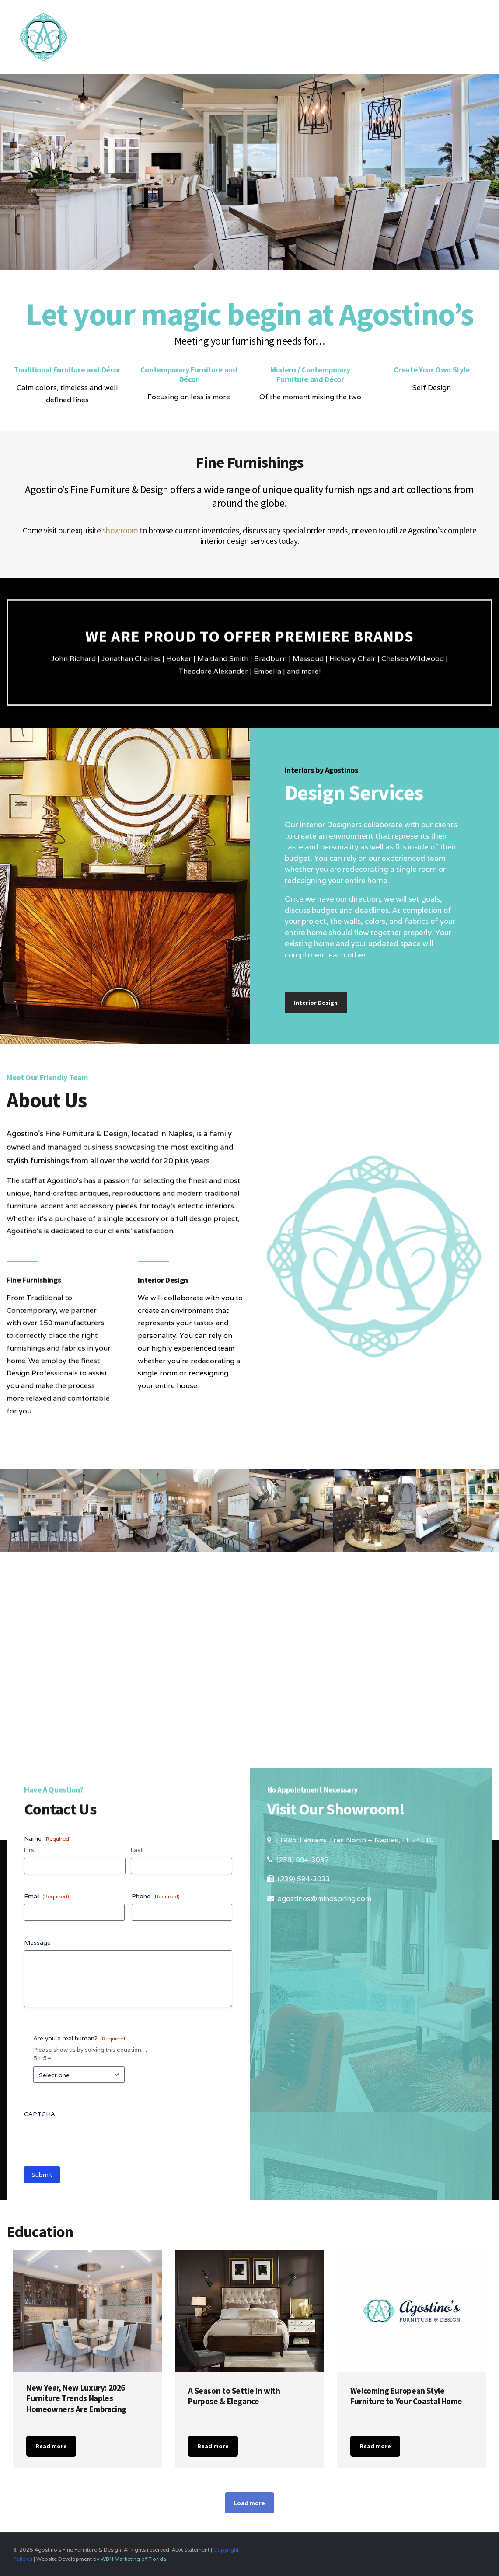 This screenshot has height=2576, width=499. Describe the element at coordinates (30, 1850) in the screenshot. I see `First` at that location.